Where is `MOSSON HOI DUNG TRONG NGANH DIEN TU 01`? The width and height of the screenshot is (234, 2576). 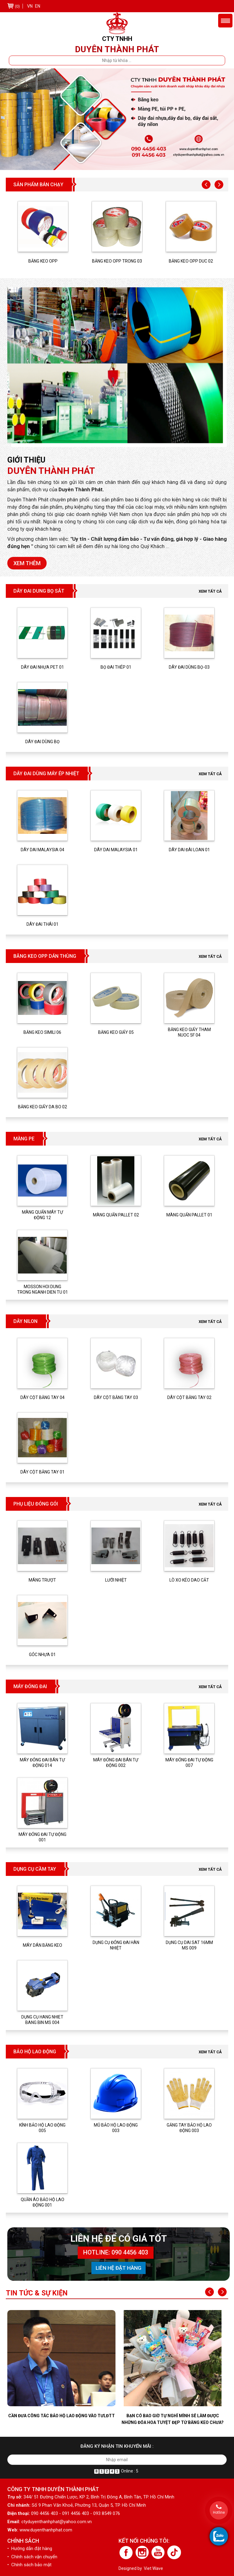
MOSSON HOI DUNG TRONG NGANH DIEN TU 01 is located at coordinates (42, 1289).